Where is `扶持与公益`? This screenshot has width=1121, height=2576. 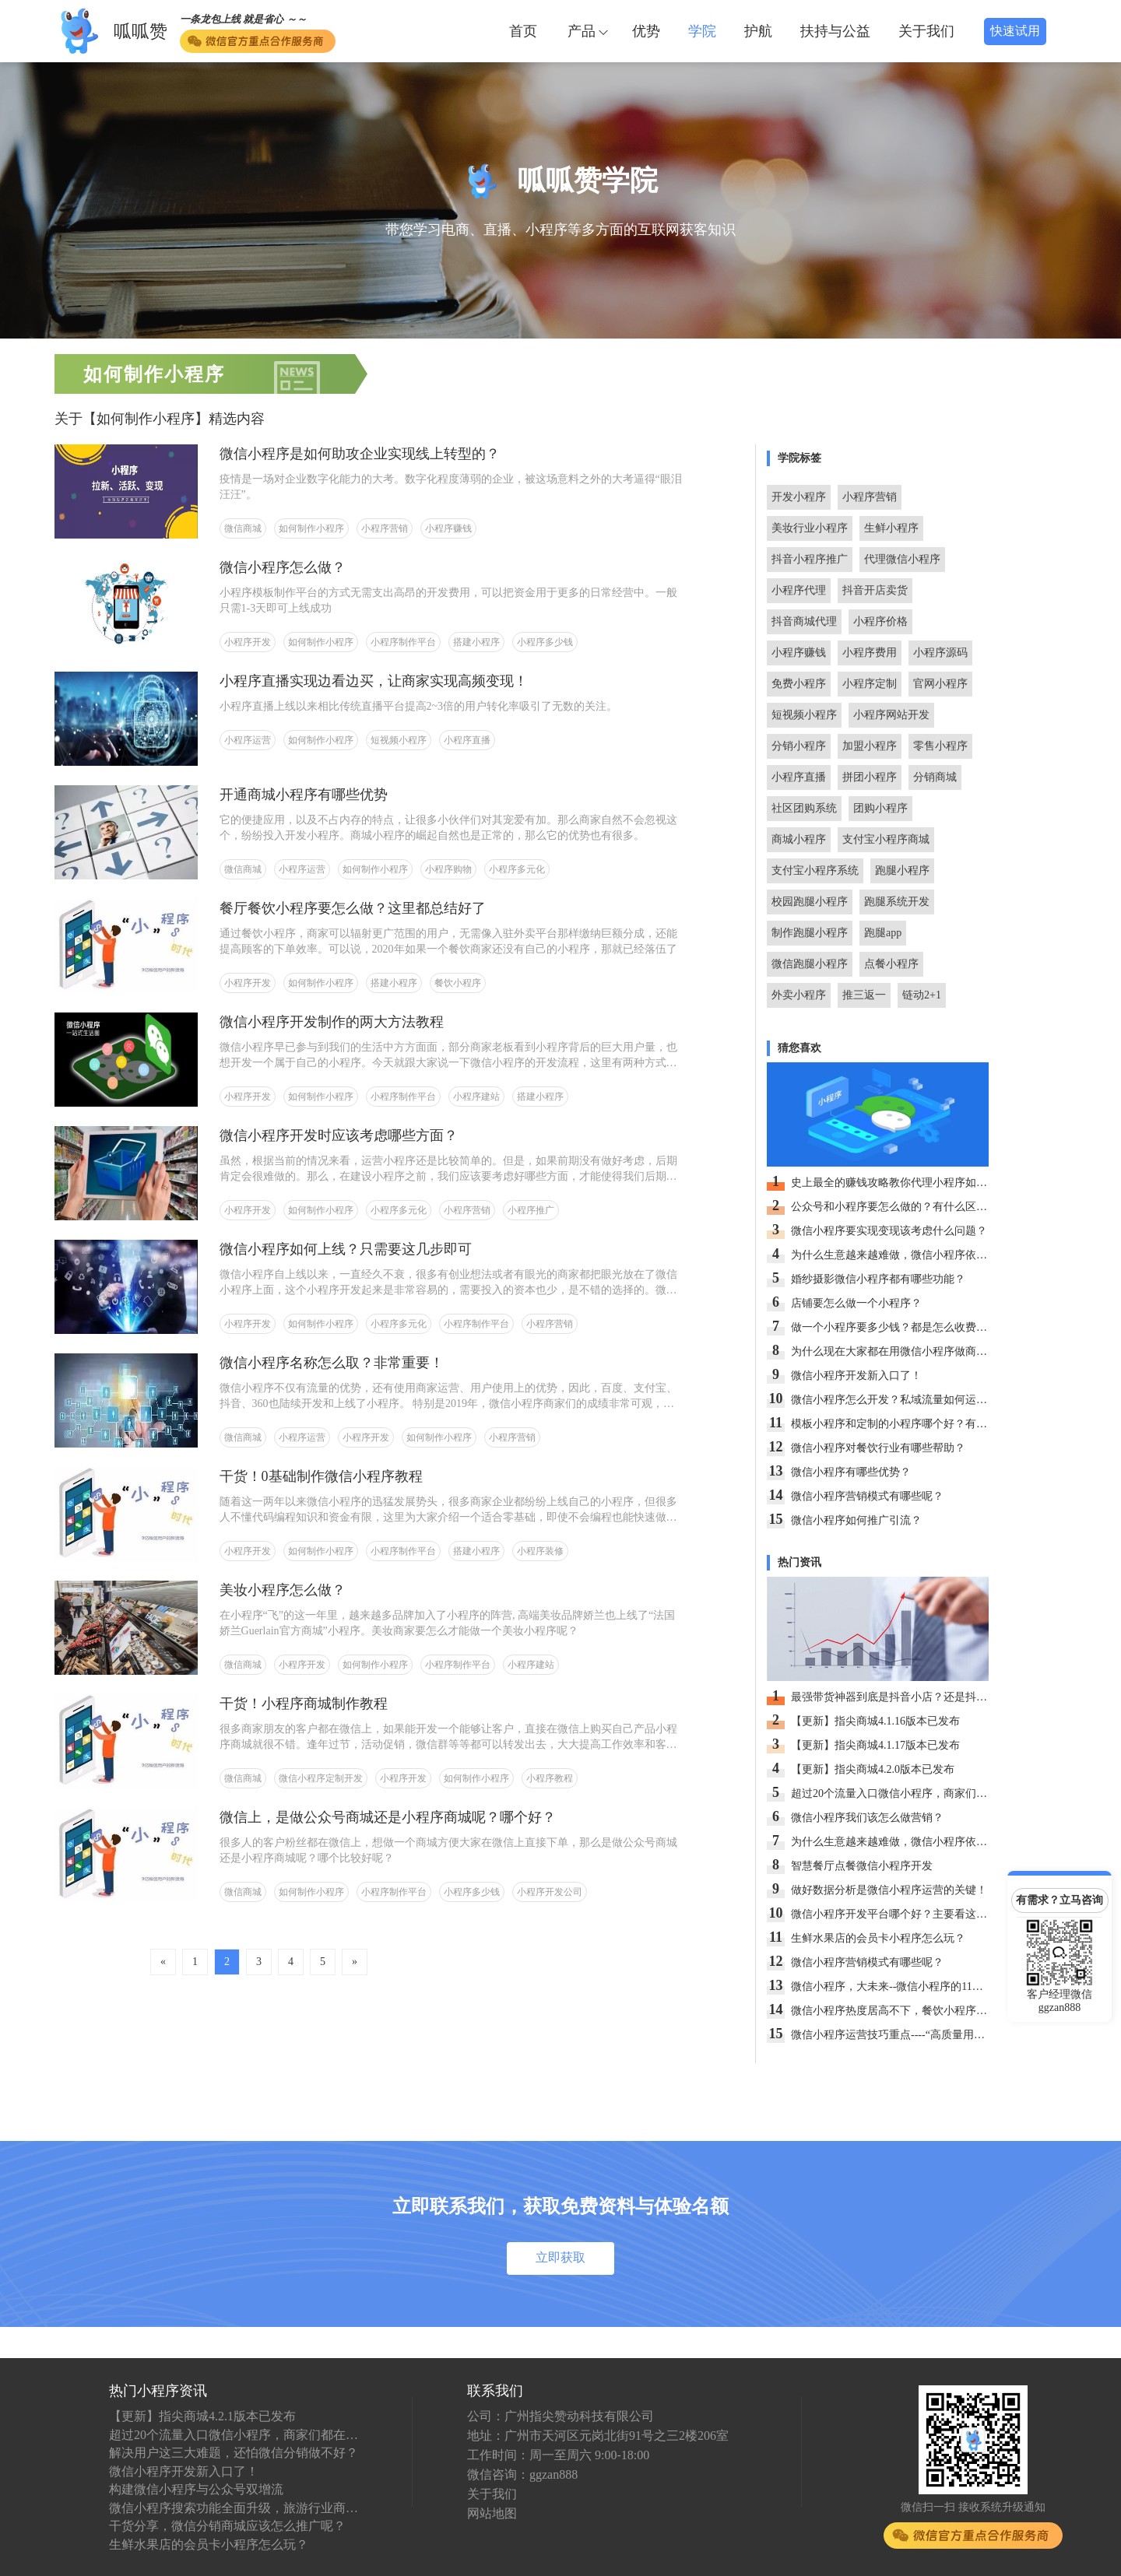 扶持与公益 is located at coordinates (835, 31).